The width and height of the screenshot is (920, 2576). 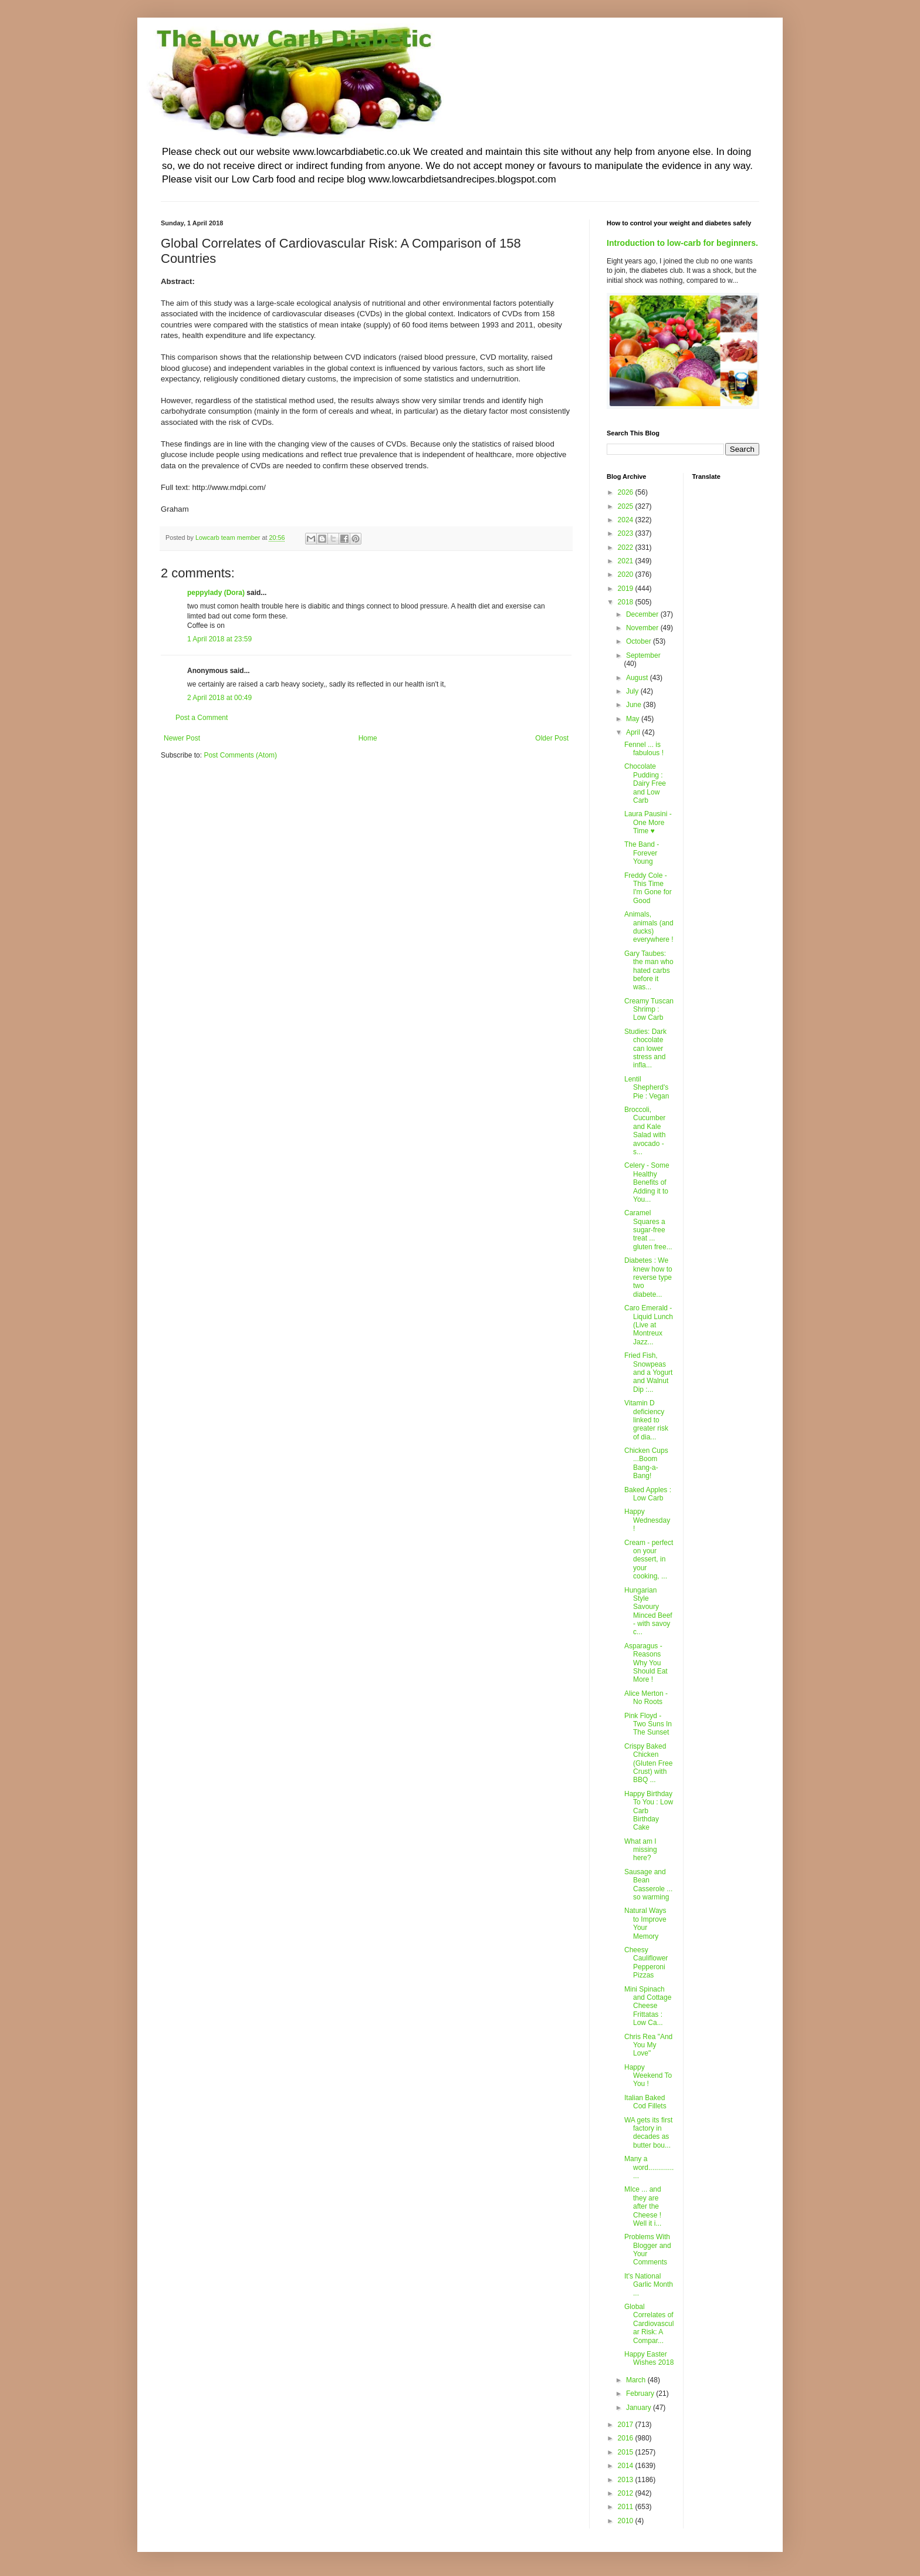 I want to click on Natural Ways to Improve Your Memory, so click(x=645, y=1923).